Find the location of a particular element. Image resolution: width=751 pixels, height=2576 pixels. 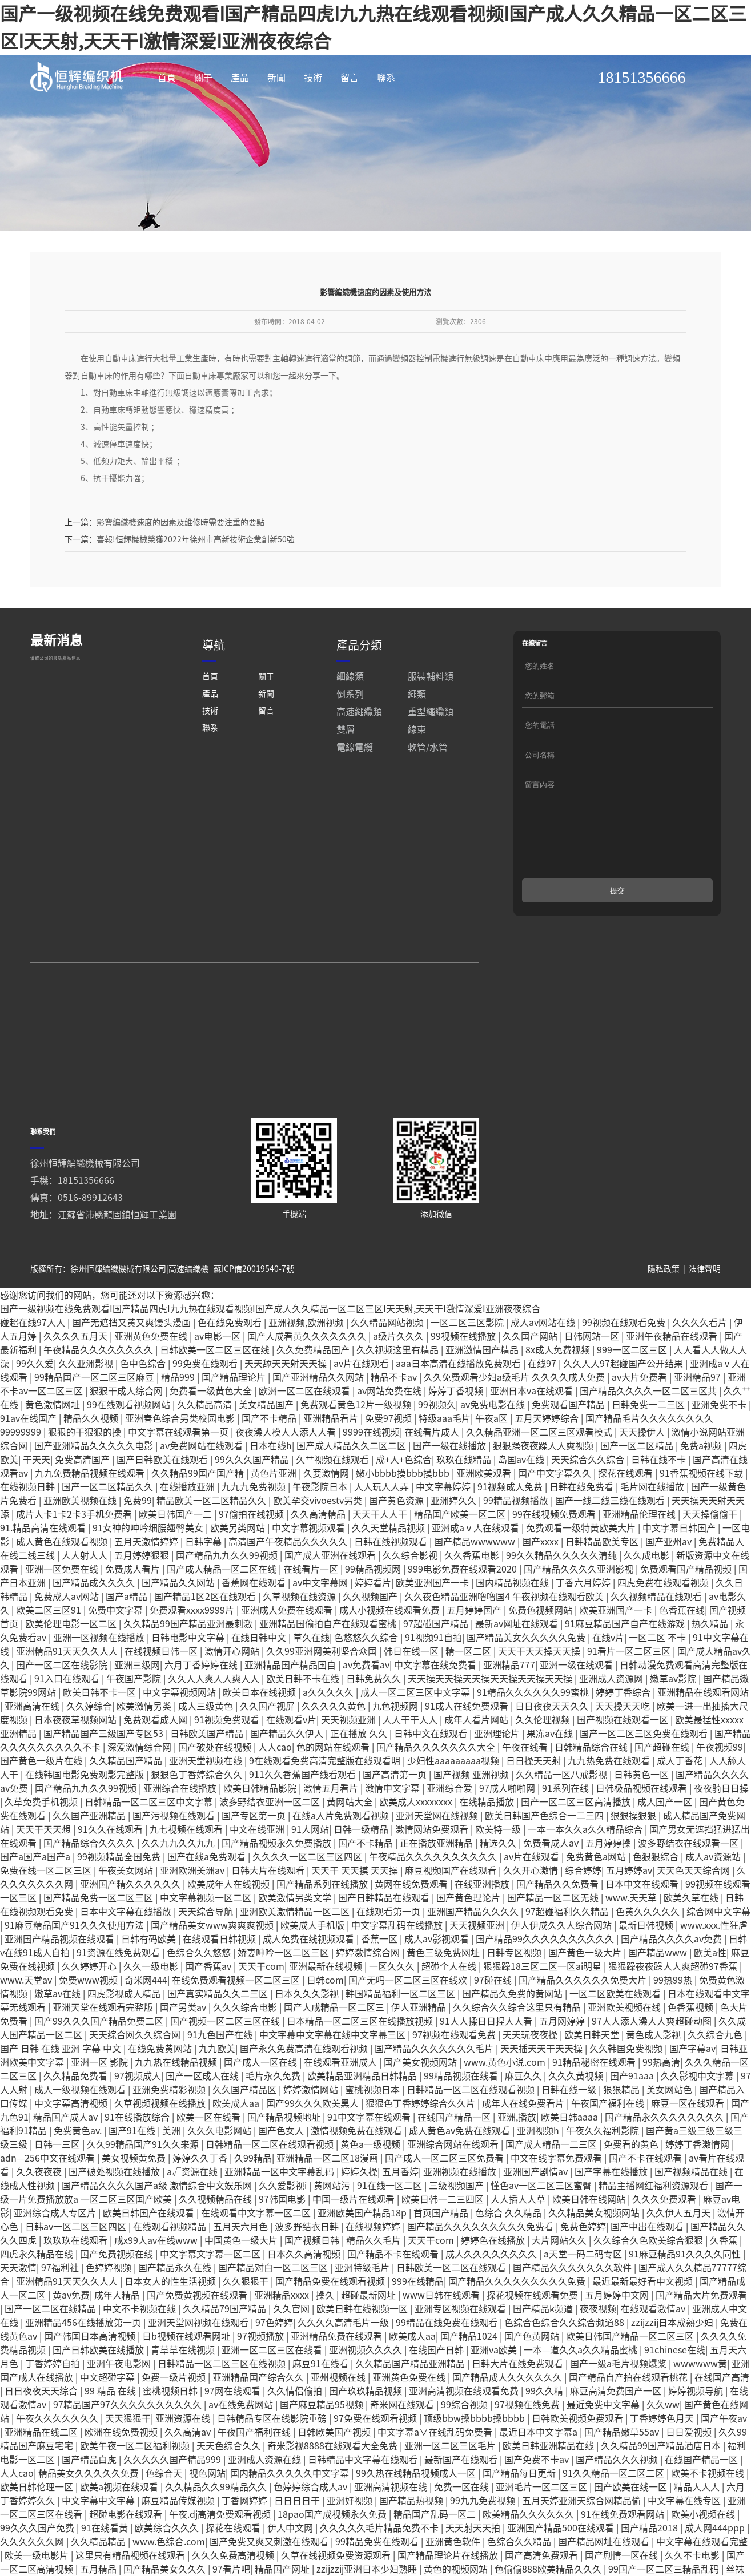

日本女人的性生活视频 is located at coordinates (171, 2322).